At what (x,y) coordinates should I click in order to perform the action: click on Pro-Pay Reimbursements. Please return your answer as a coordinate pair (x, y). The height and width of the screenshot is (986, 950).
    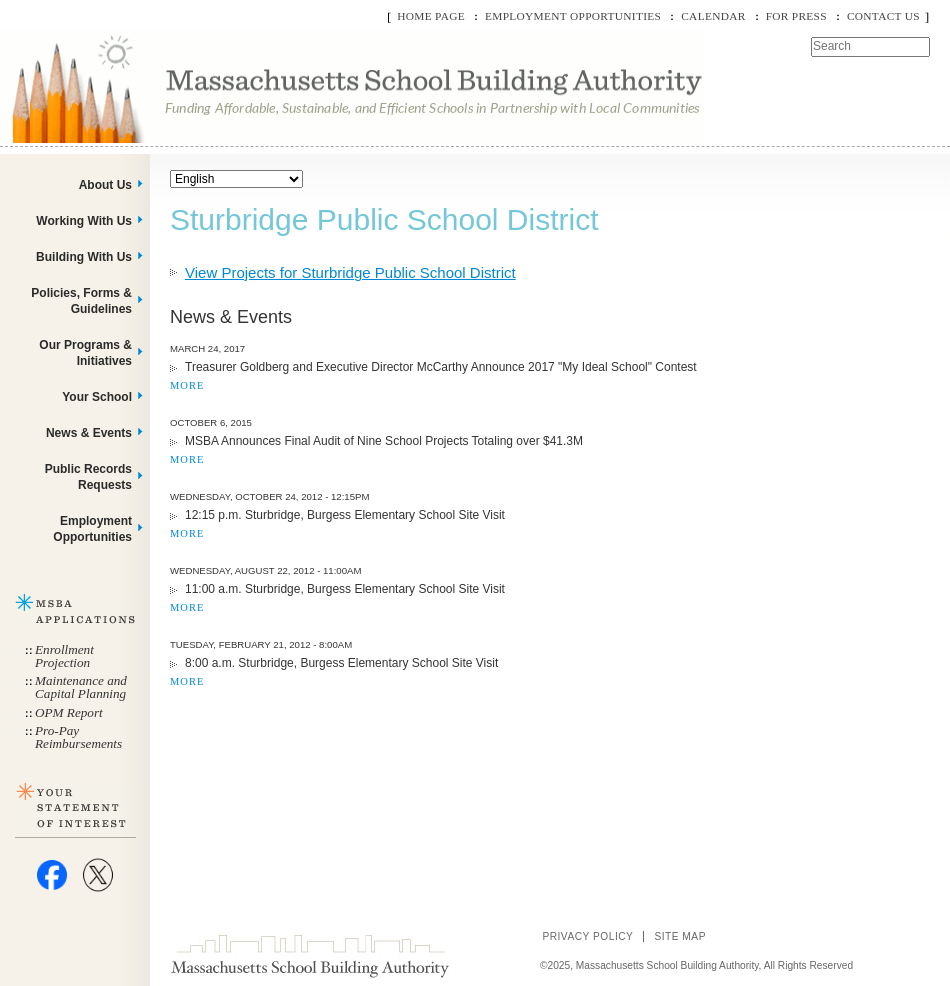
    Looking at the image, I should click on (78, 737).